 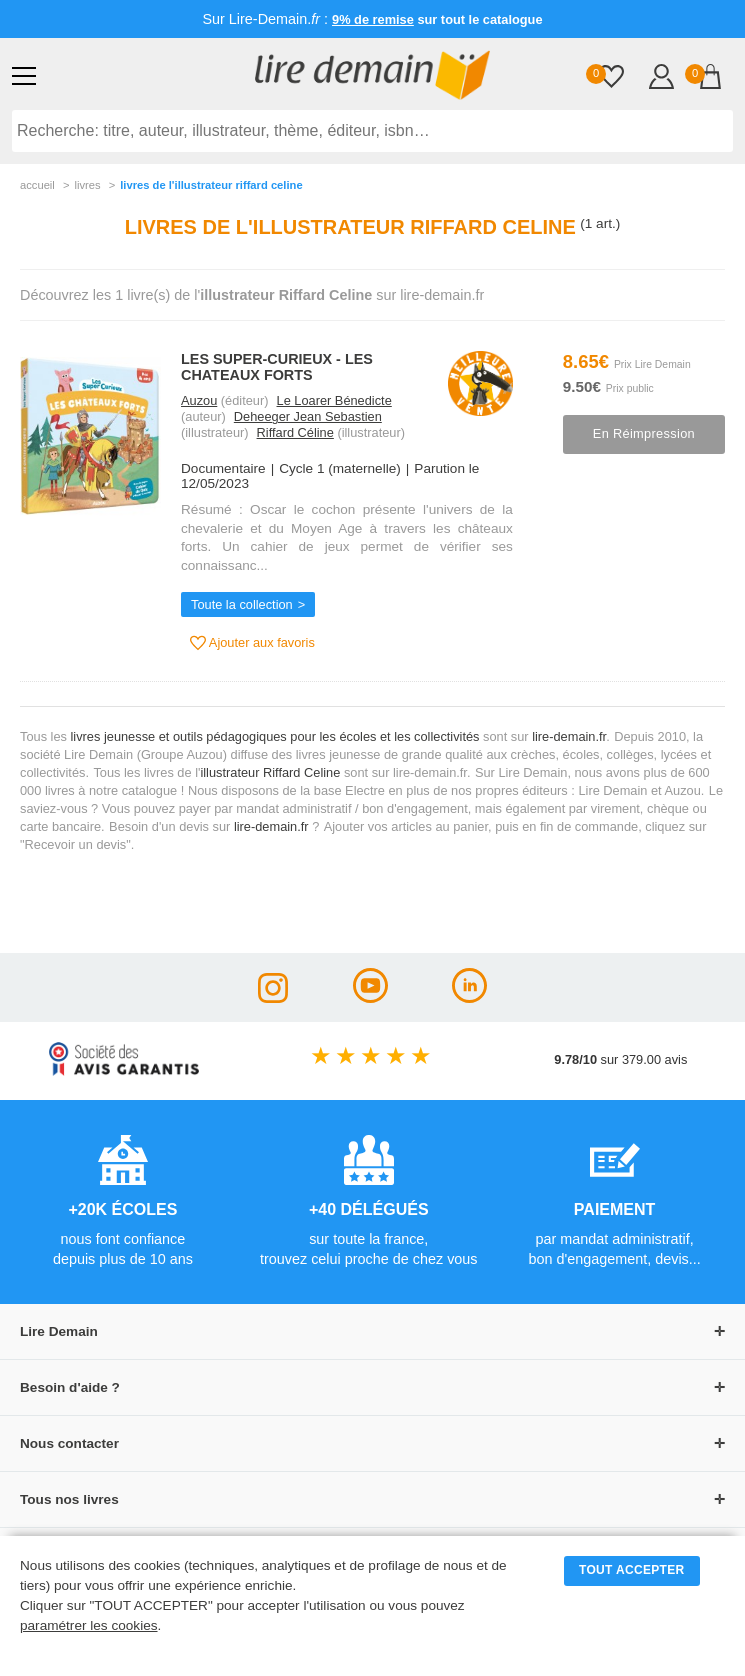 What do you see at coordinates (295, 432) in the screenshot?
I see `Riffard Céline` at bounding box center [295, 432].